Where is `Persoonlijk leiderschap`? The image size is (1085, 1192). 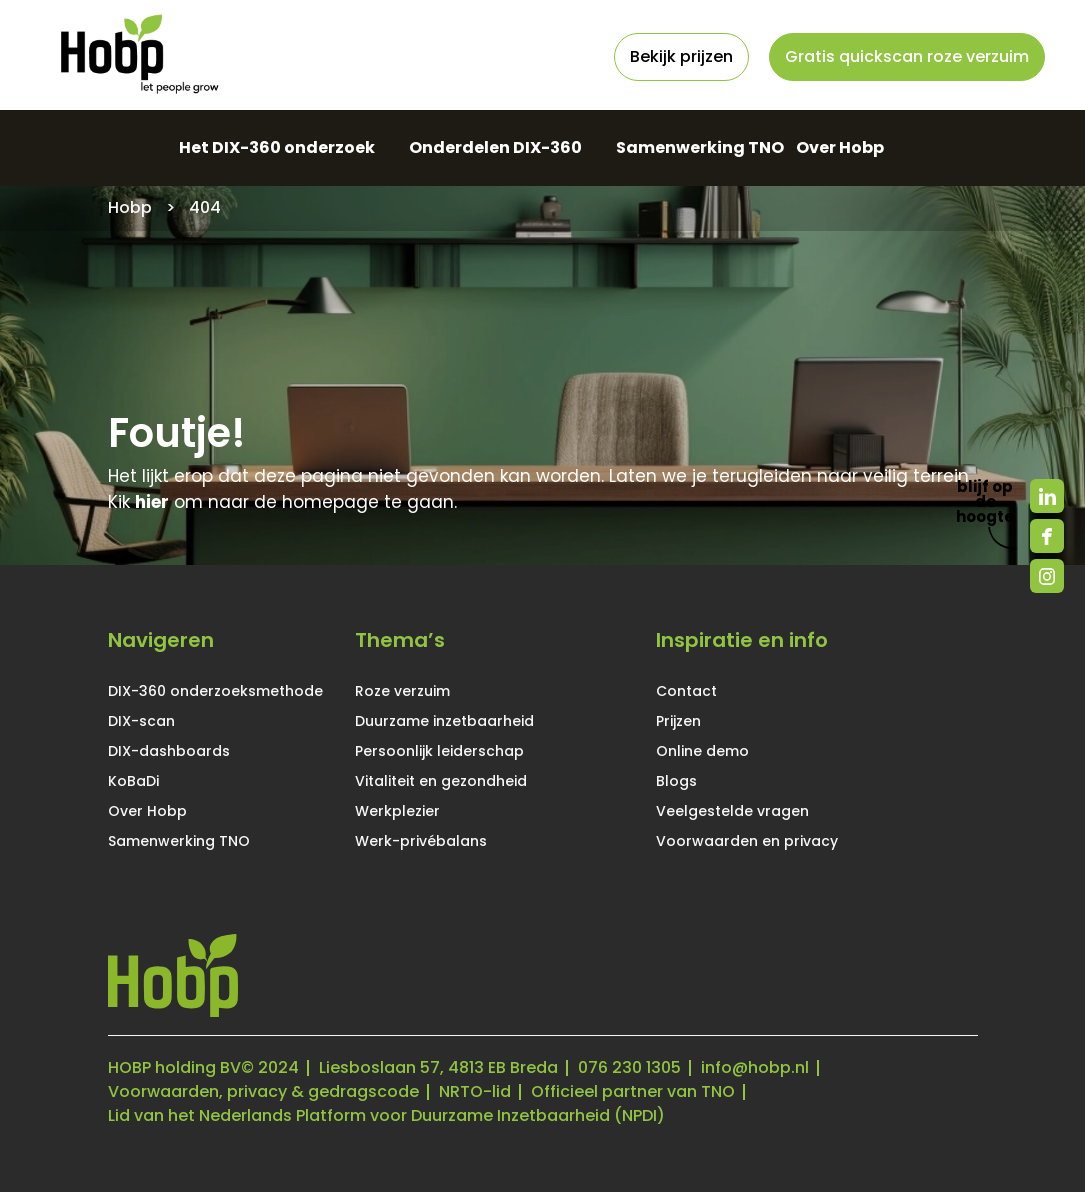 Persoonlijk leiderschap is located at coordinates (439, 751).